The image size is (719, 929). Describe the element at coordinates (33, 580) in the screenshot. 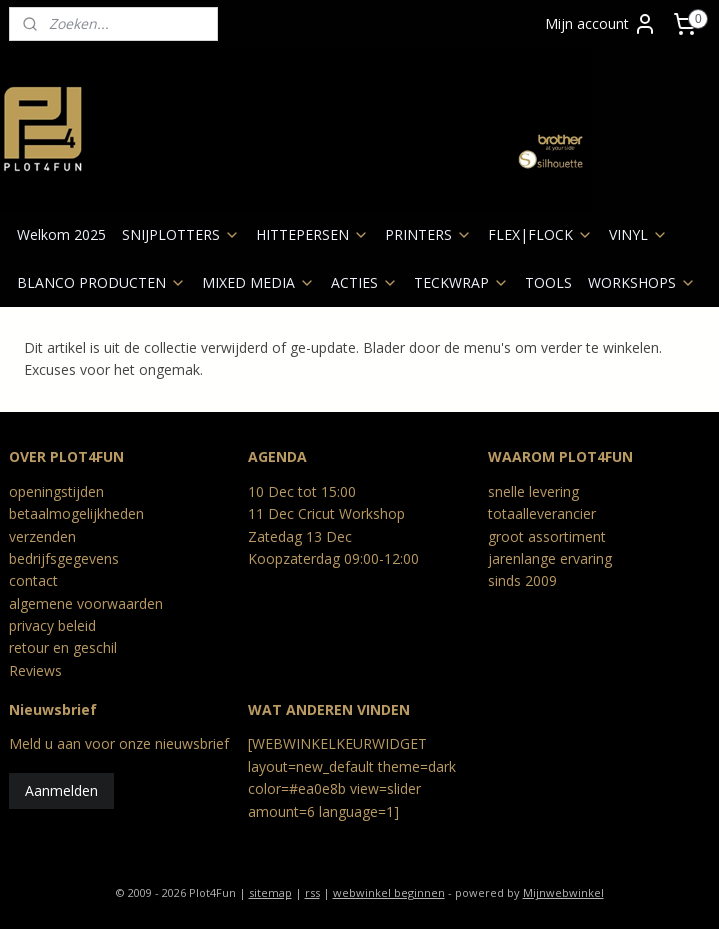

I see `contact` at that location.